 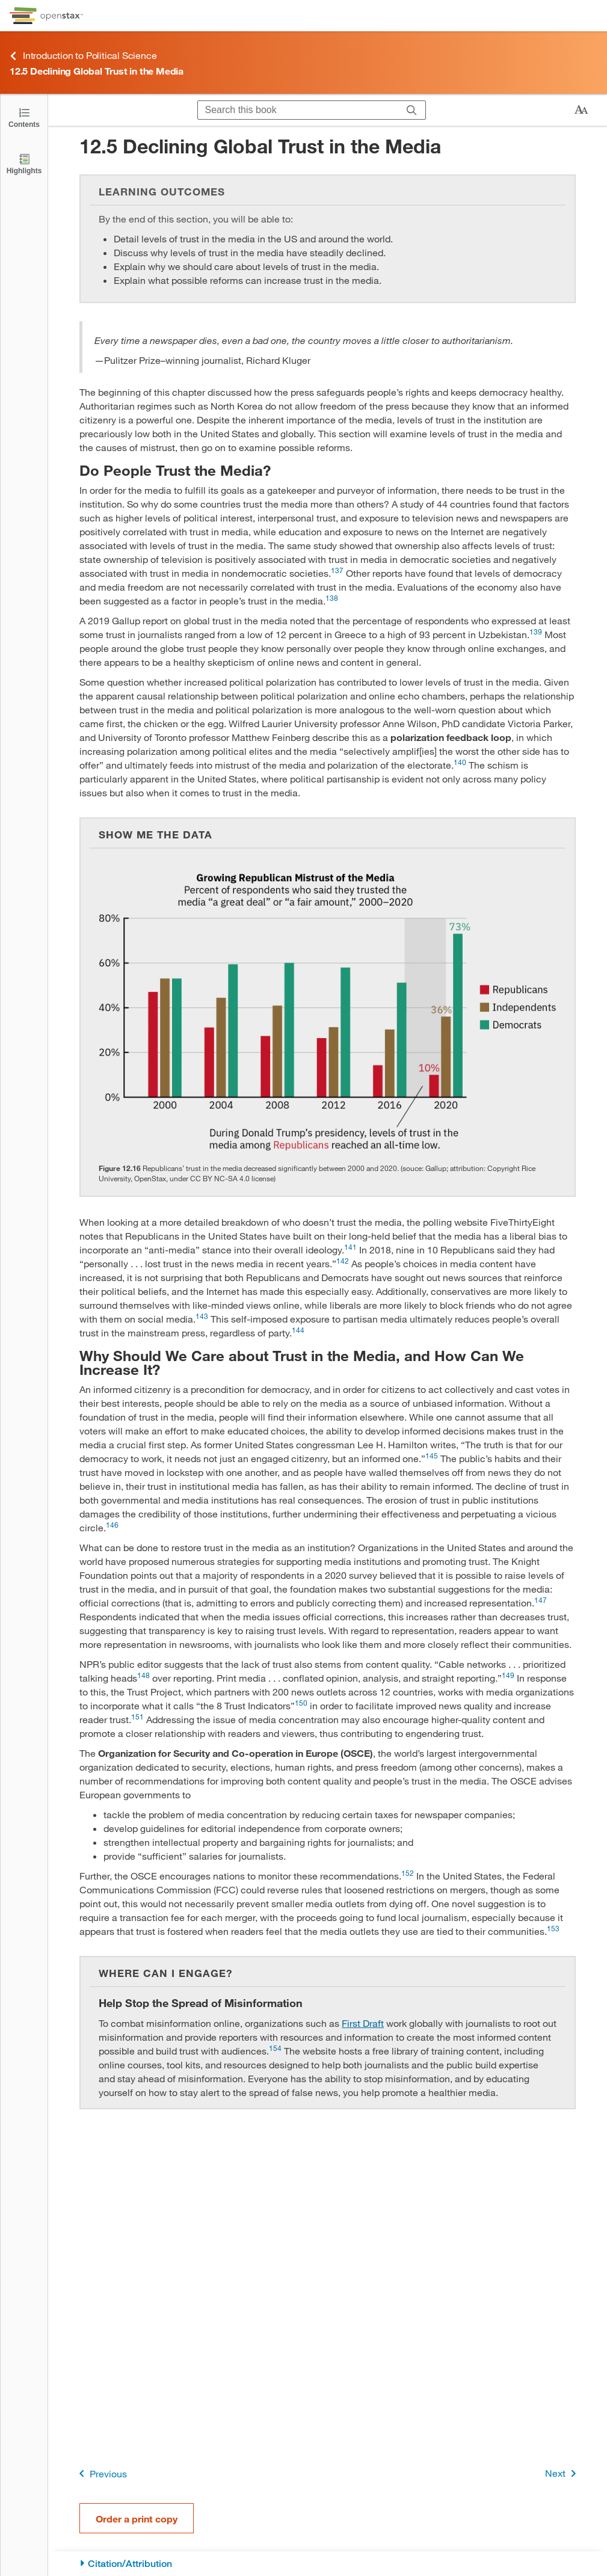 What do you see at coordinates (508, 1677) in the screenshot?
I see `[Go to 149]` at bounding box center [508, 1677].